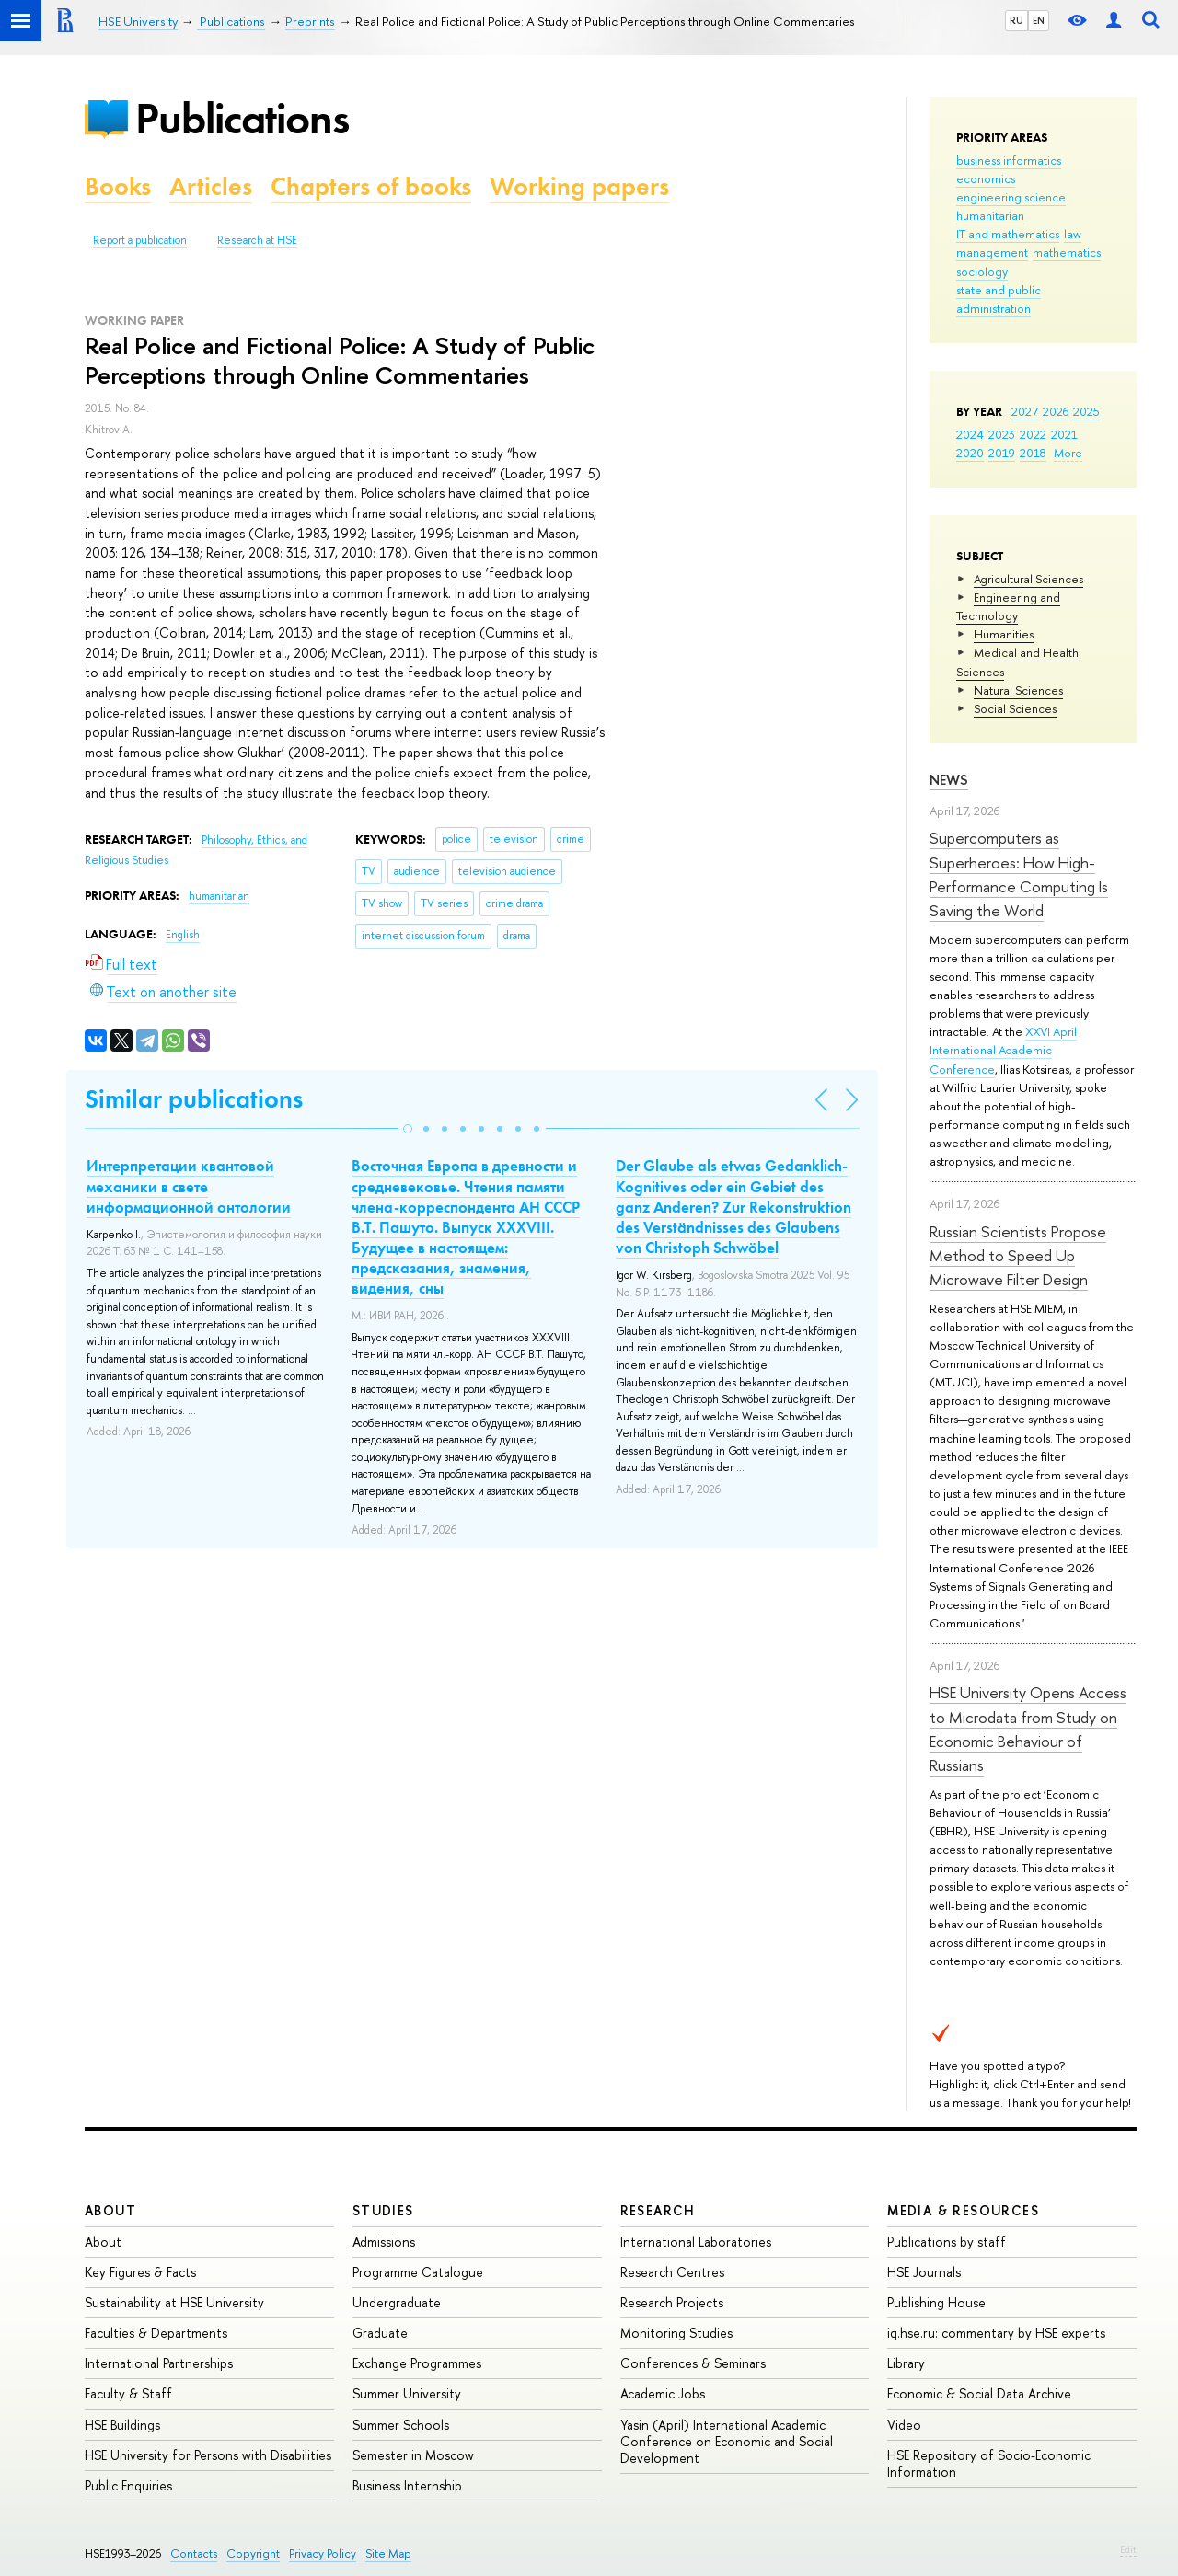 The height and width of the screenshot is (2576, 1178). What do you see at coordinates (140, 240) in the screenshot?
I see `Report a publication` at bounding box center [140, 240].